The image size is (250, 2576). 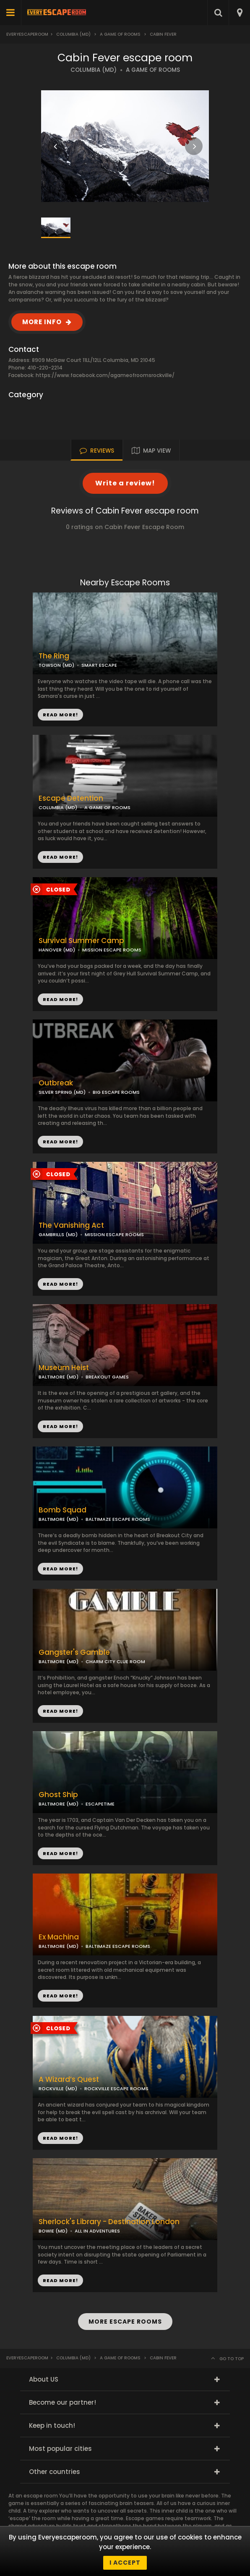 I want to click on Ex Machina, so click(x=59, y=1937).